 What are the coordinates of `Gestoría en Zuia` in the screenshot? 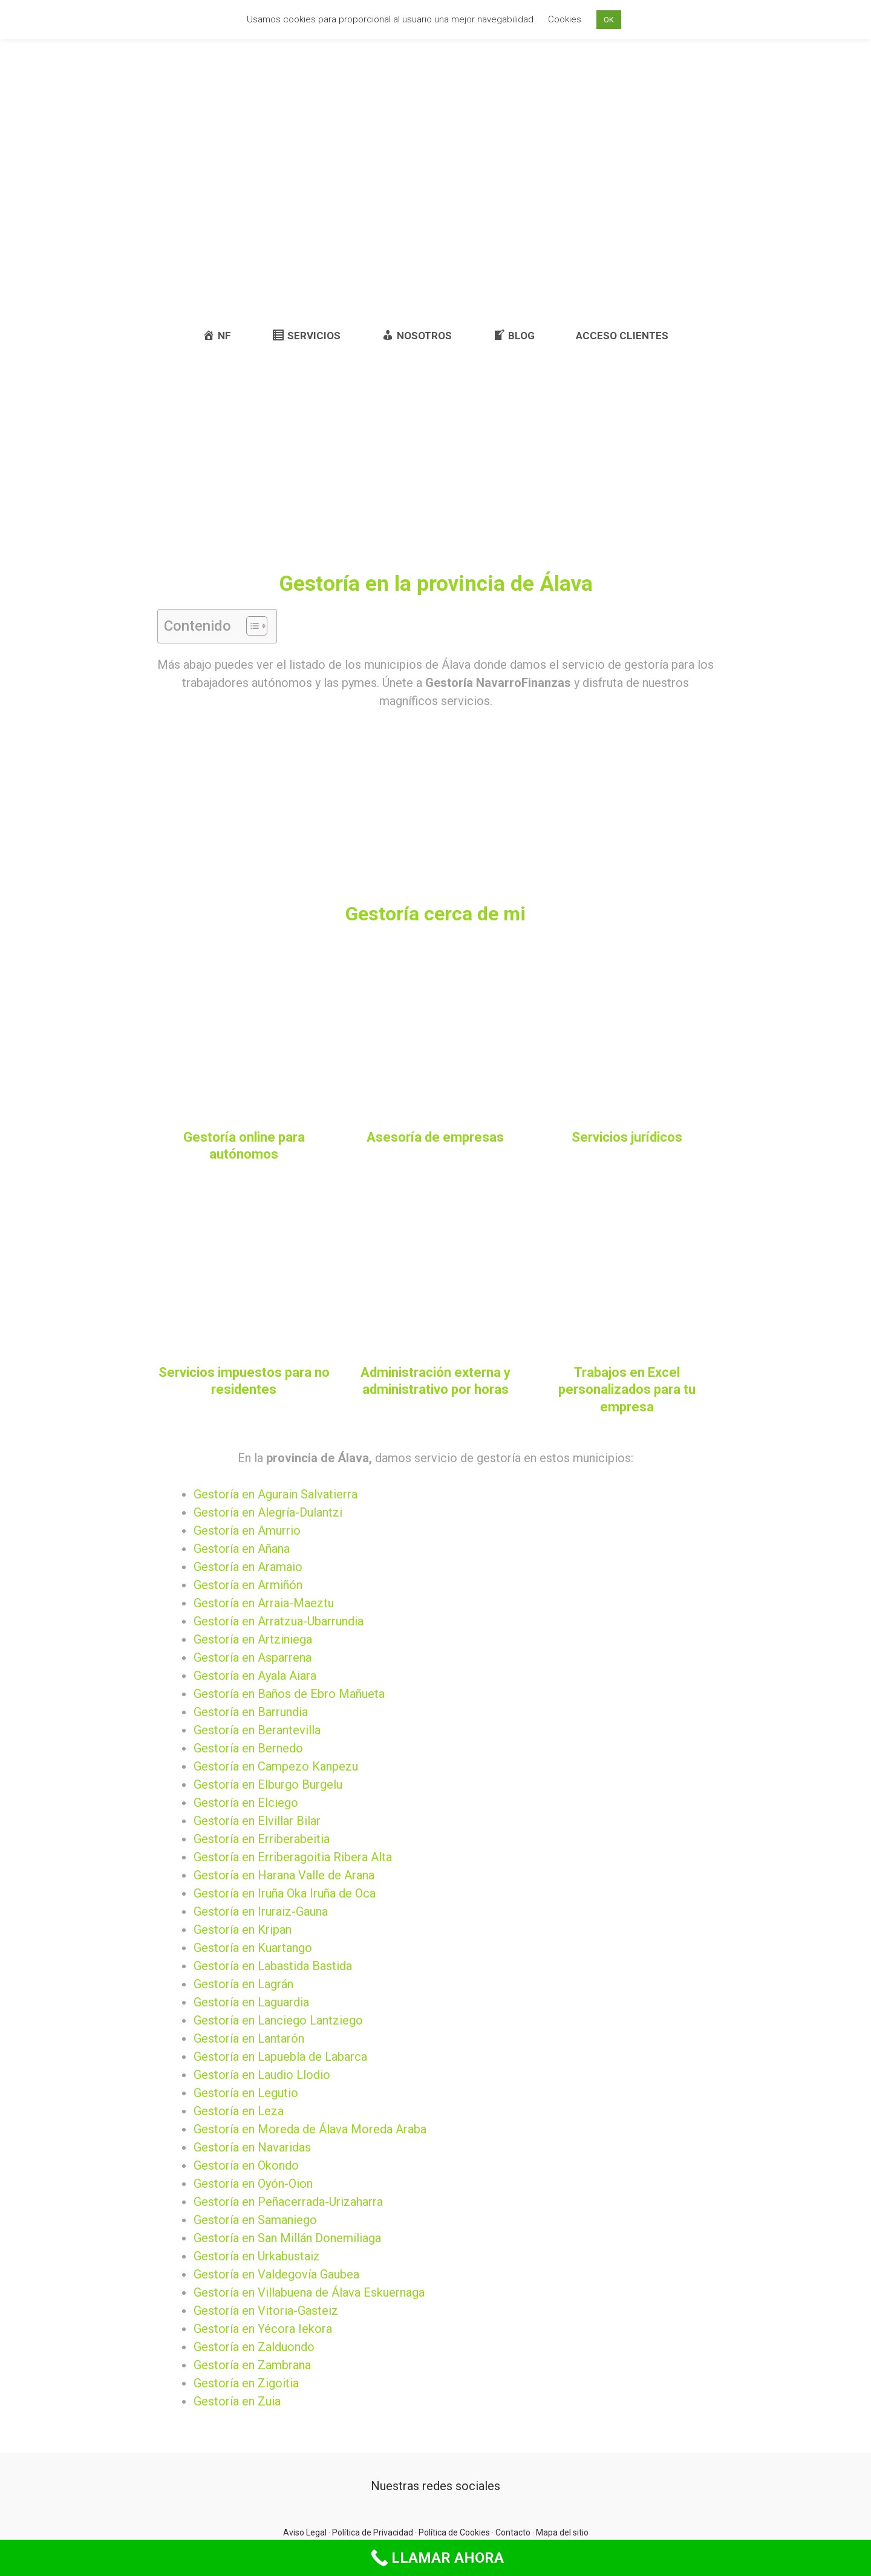 It's located at (237, 2401).